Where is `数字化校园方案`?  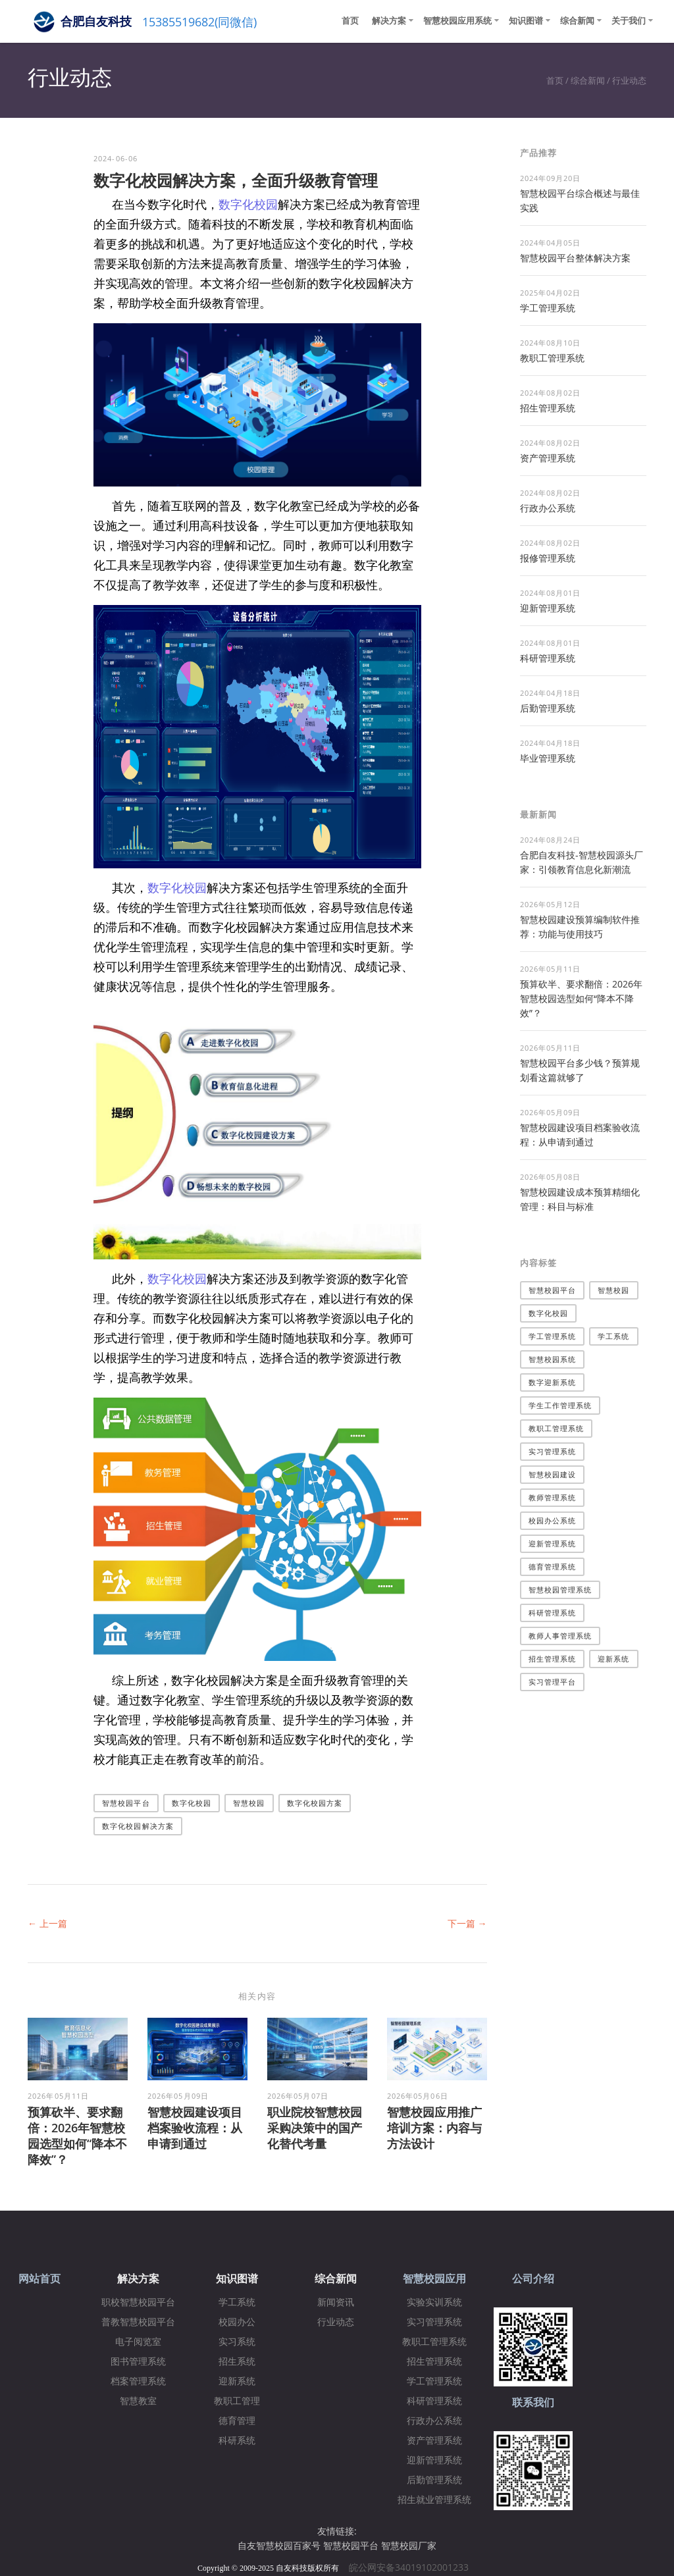 数字化校园方案 is located at coordinates (315, 1803).